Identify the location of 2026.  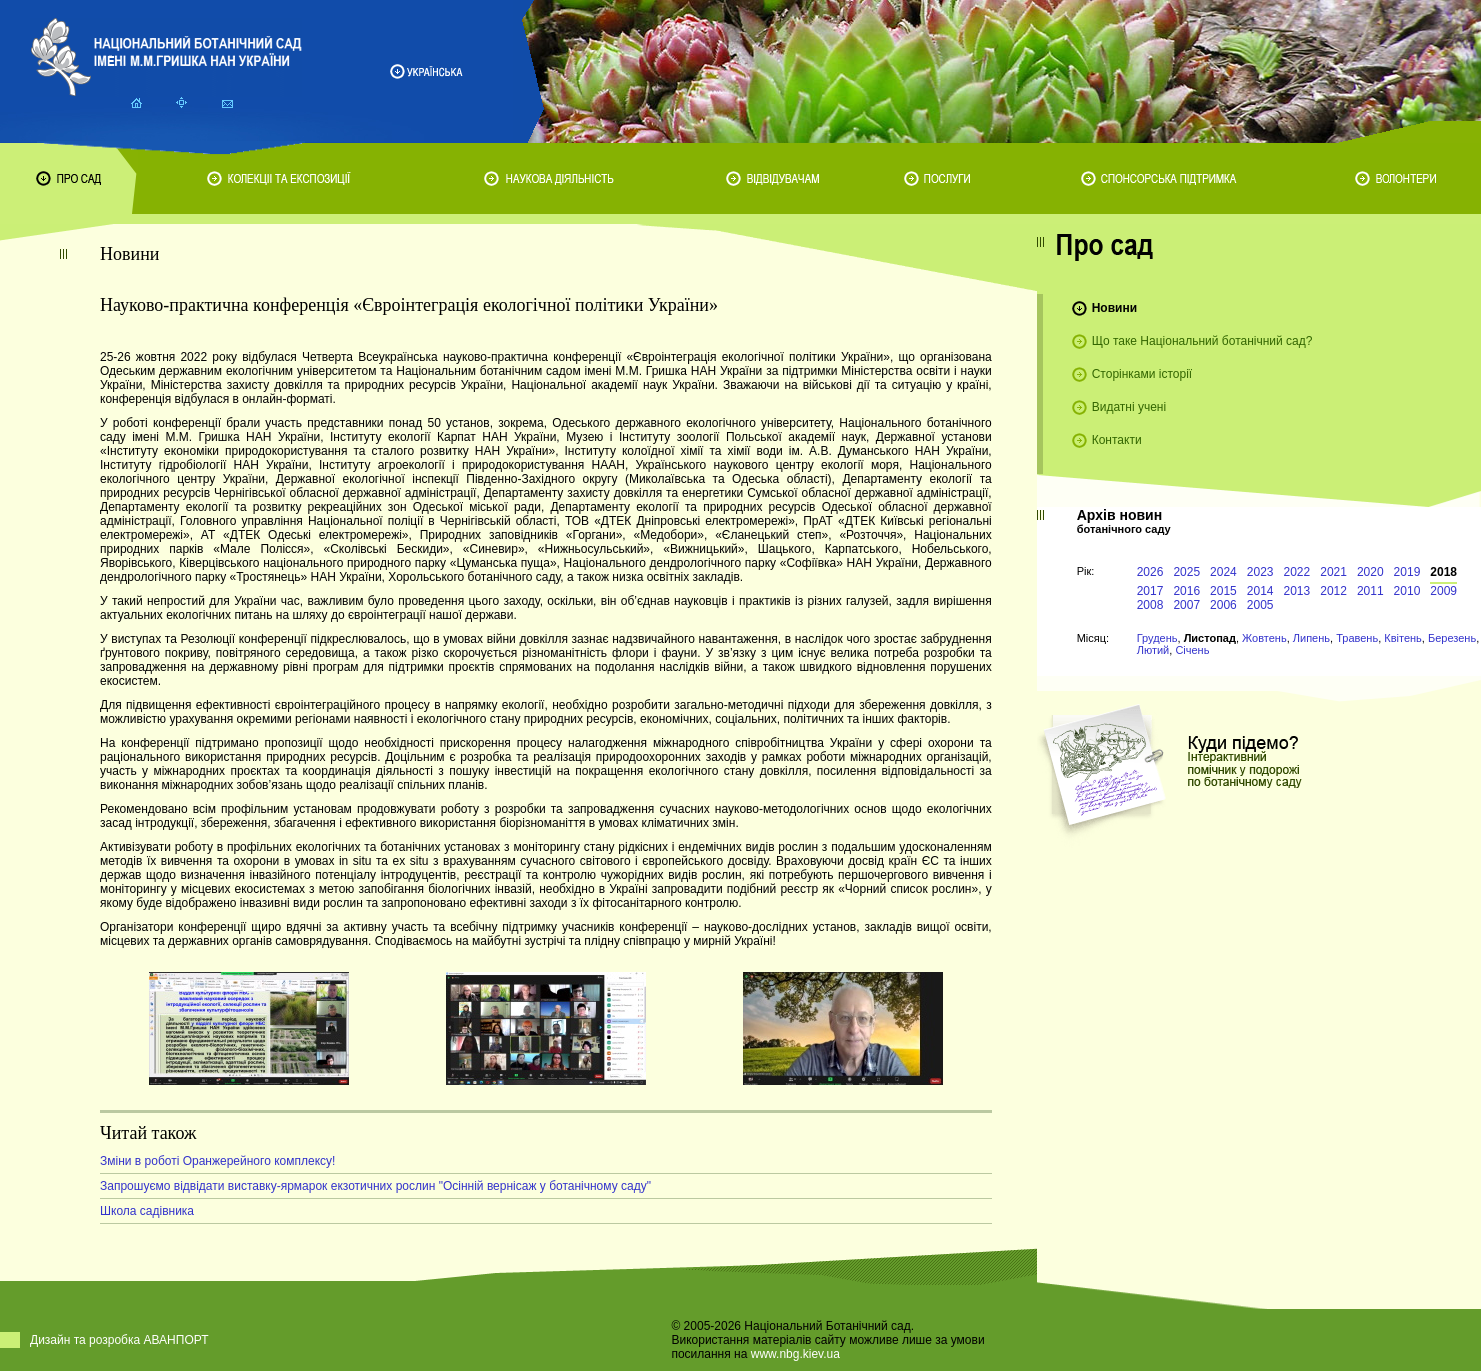
(1150, 572).